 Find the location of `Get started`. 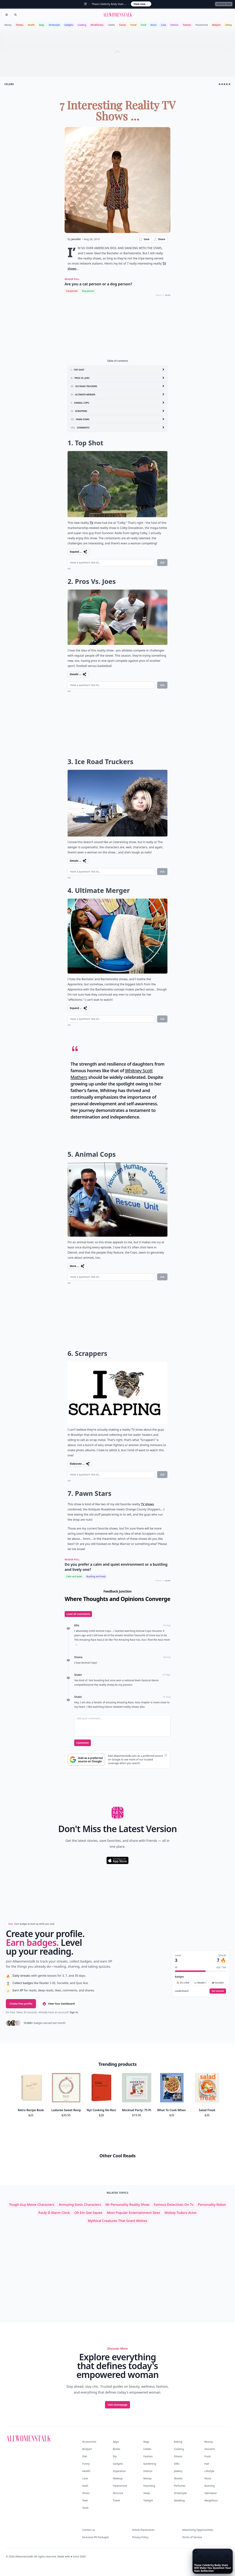

Get started is located at coordinates (218, 1990).